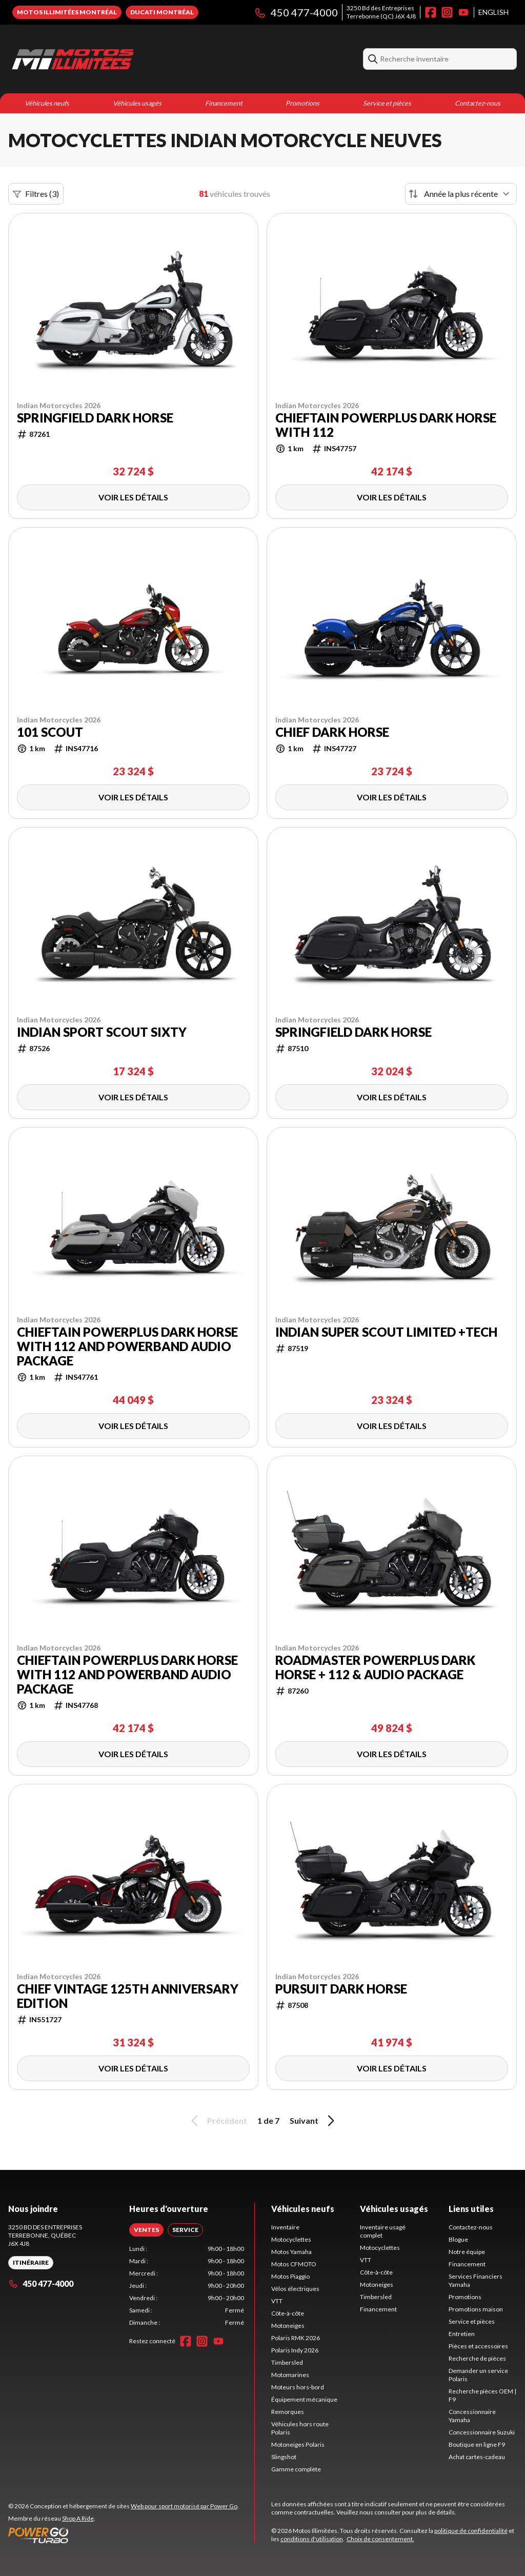  I want to click on [Power Go], so click(123, 2535).